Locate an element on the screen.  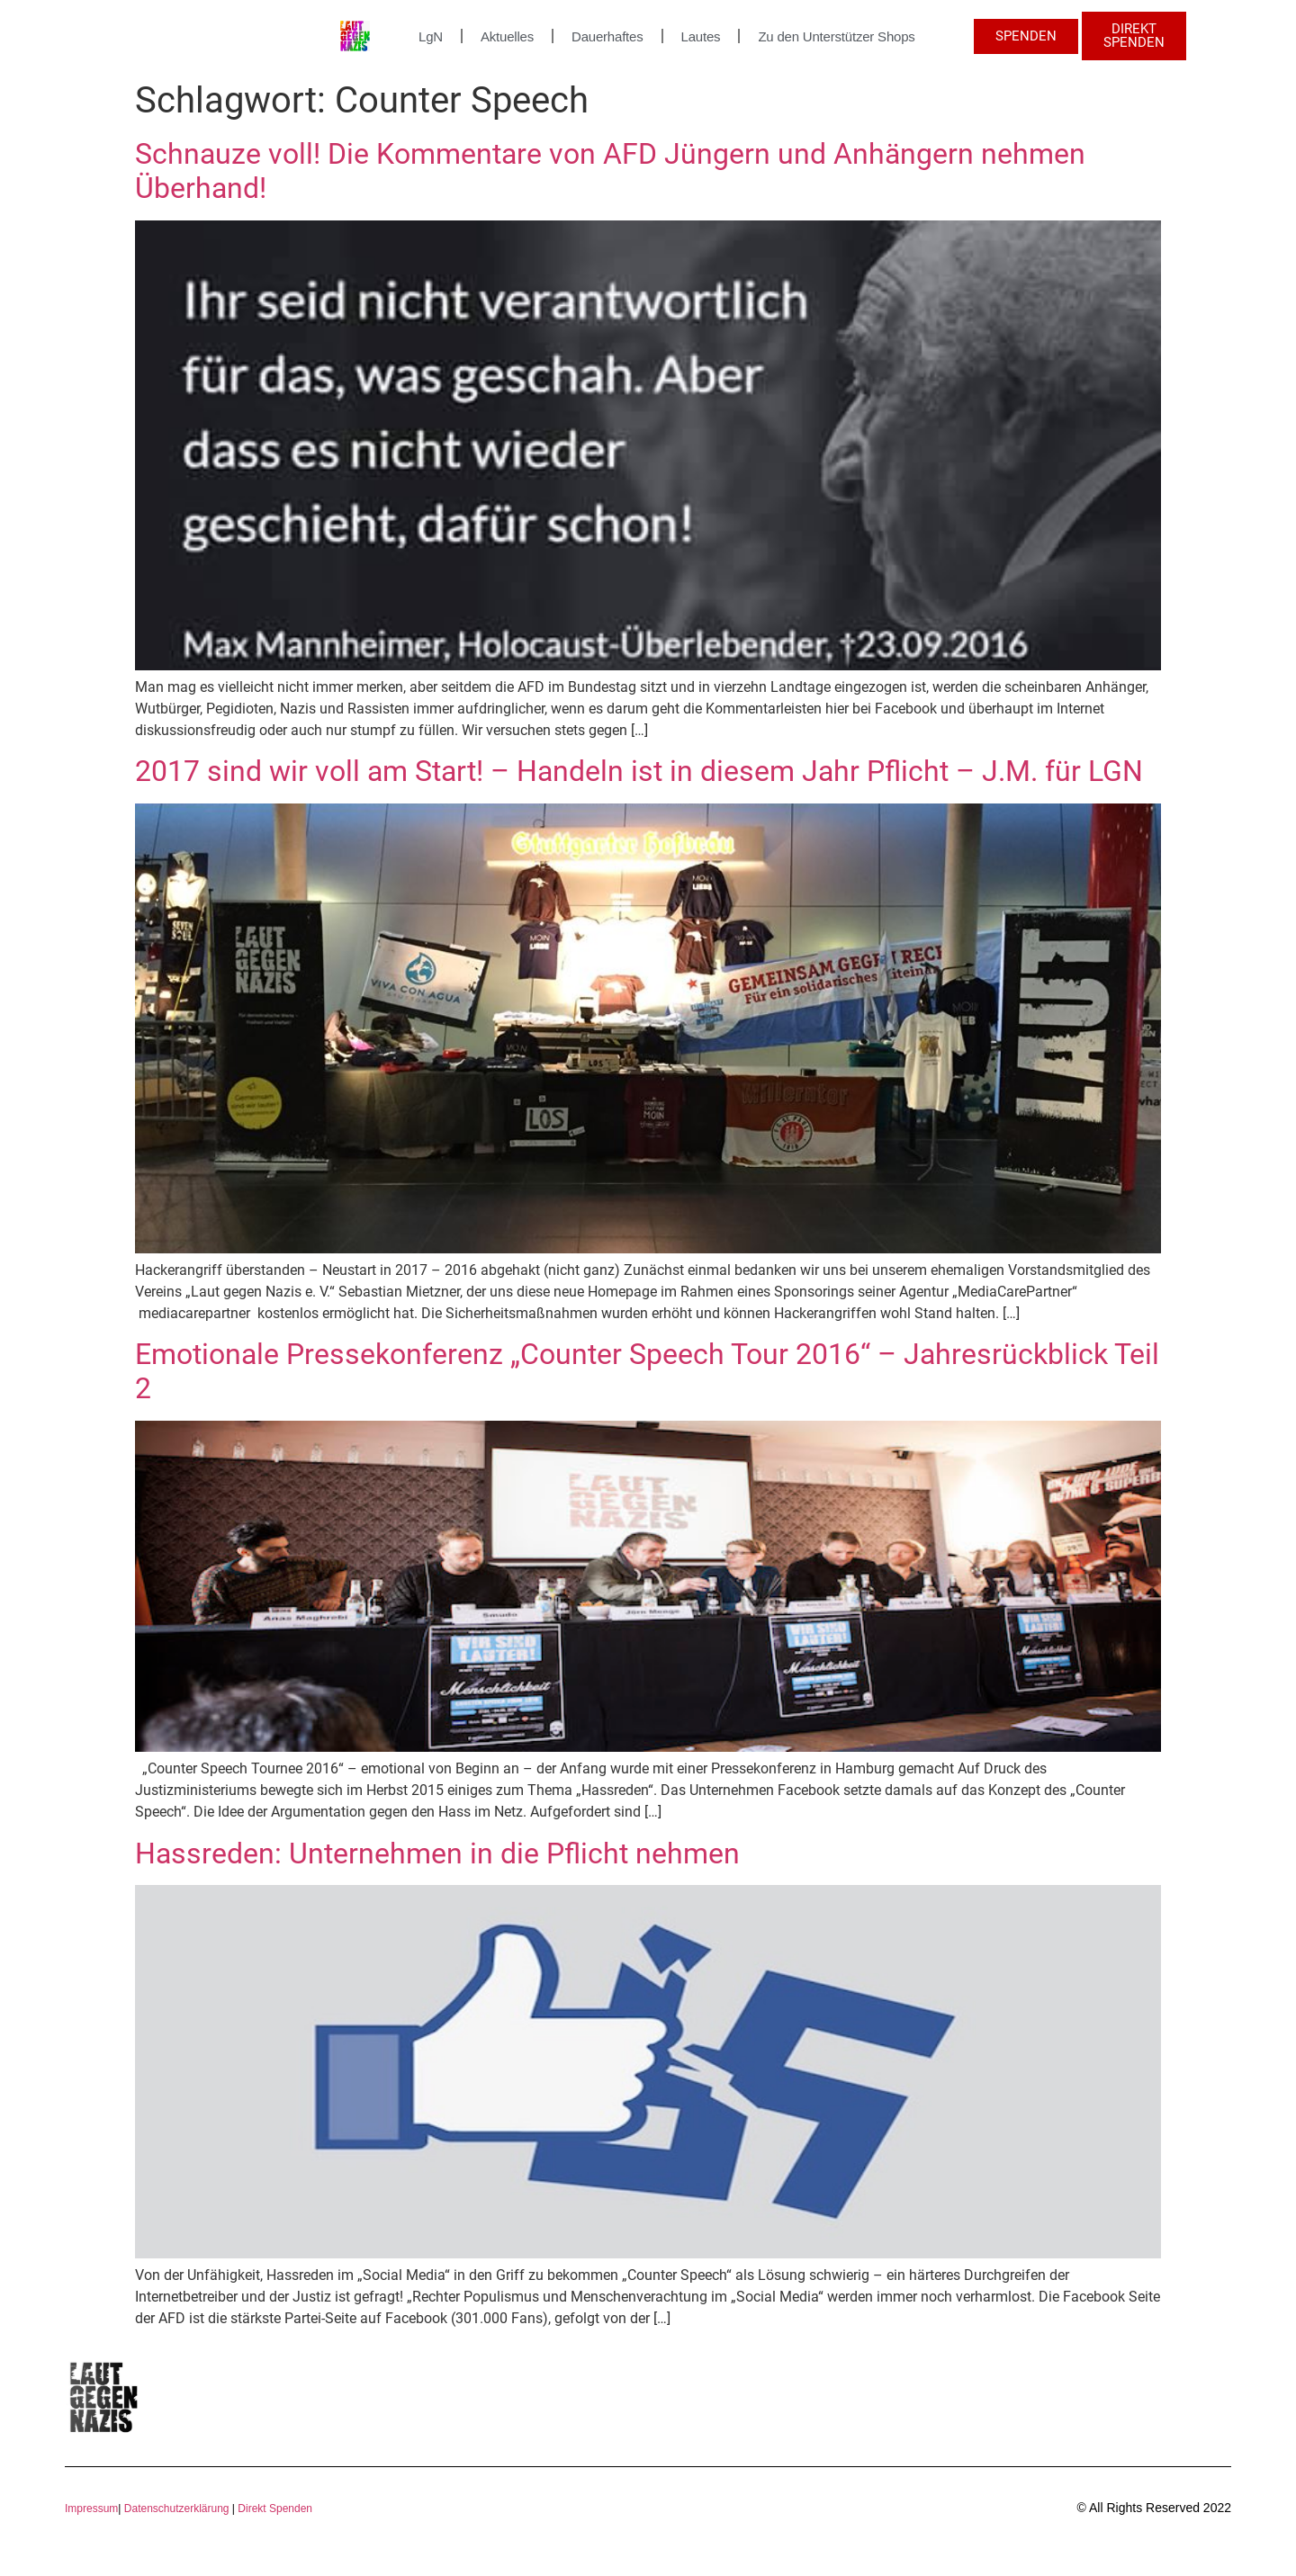
Dauerhaftes is located at coordinates (608, 36).